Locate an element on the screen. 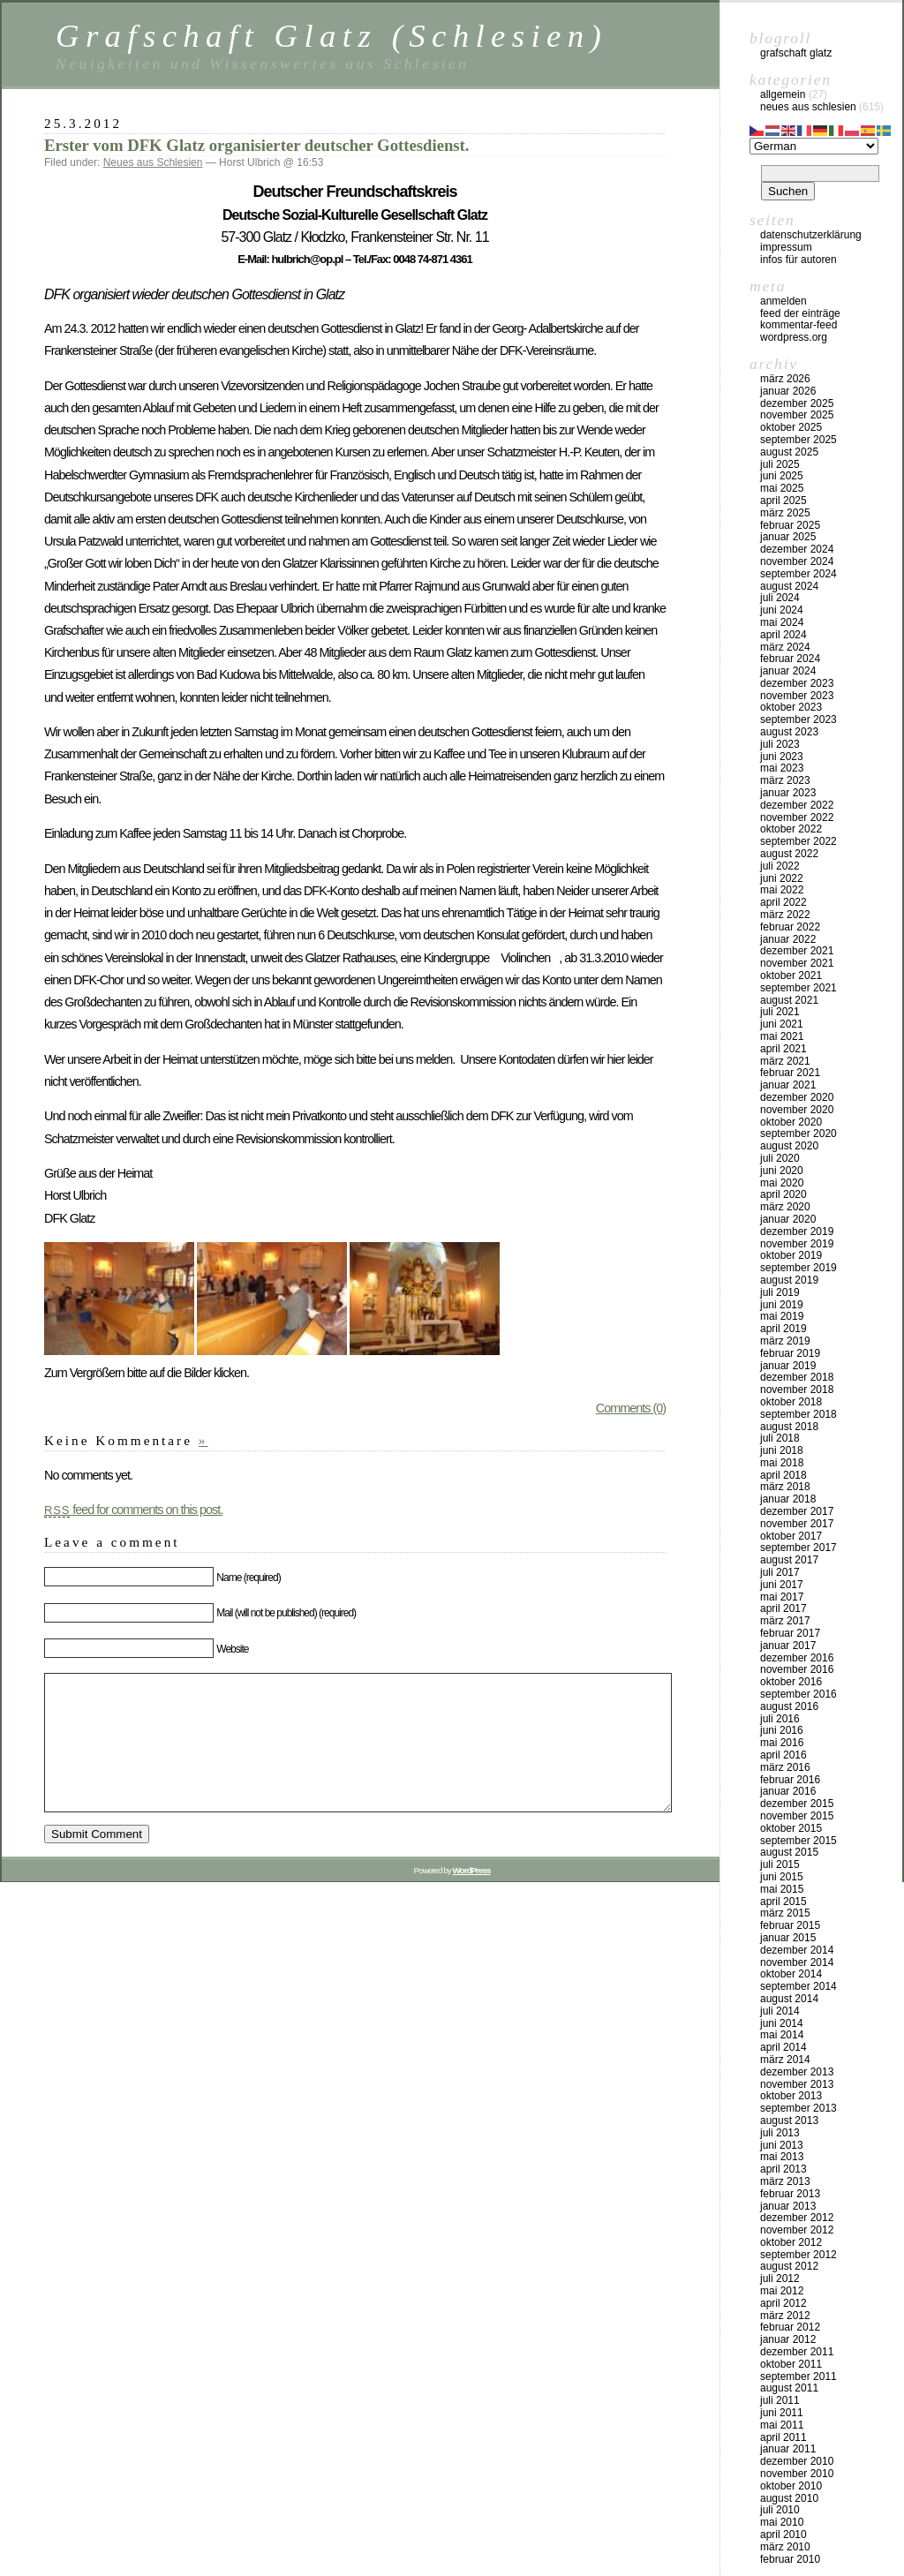  Februar 2017 is located at coordinates (790, 1633).